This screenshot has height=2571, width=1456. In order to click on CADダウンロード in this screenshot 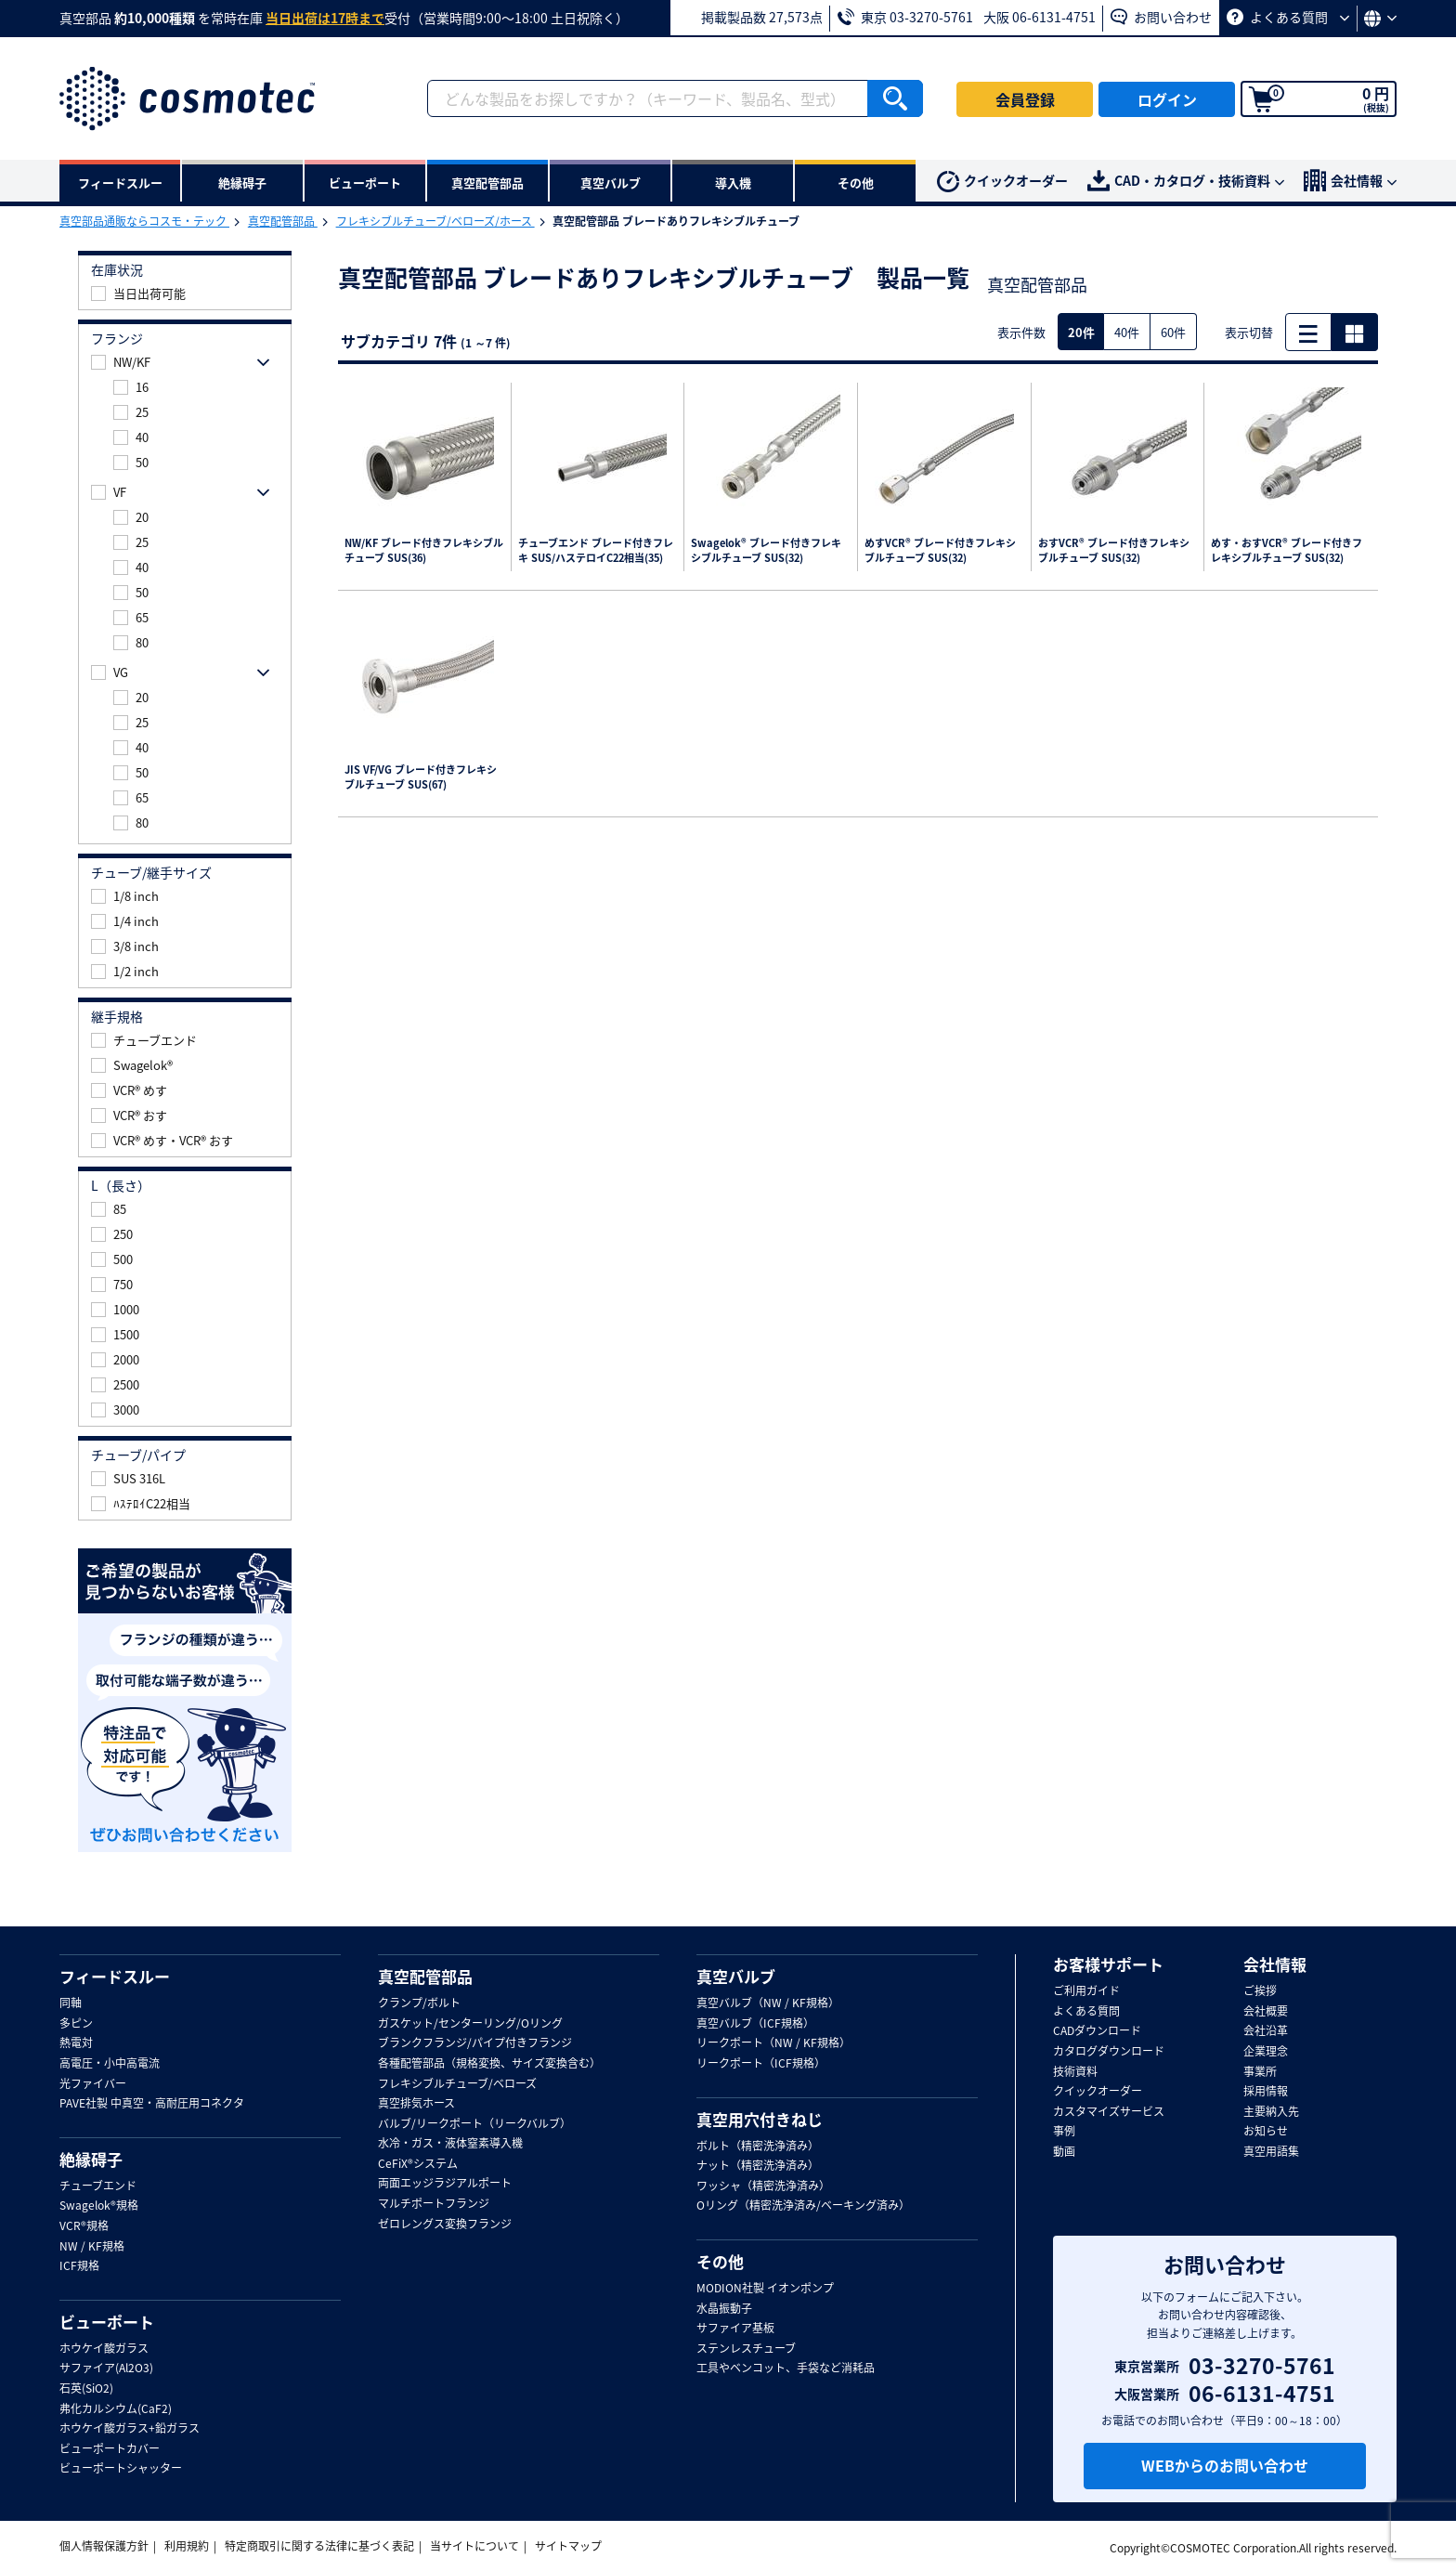, I will do `click(1097, 2031)`.